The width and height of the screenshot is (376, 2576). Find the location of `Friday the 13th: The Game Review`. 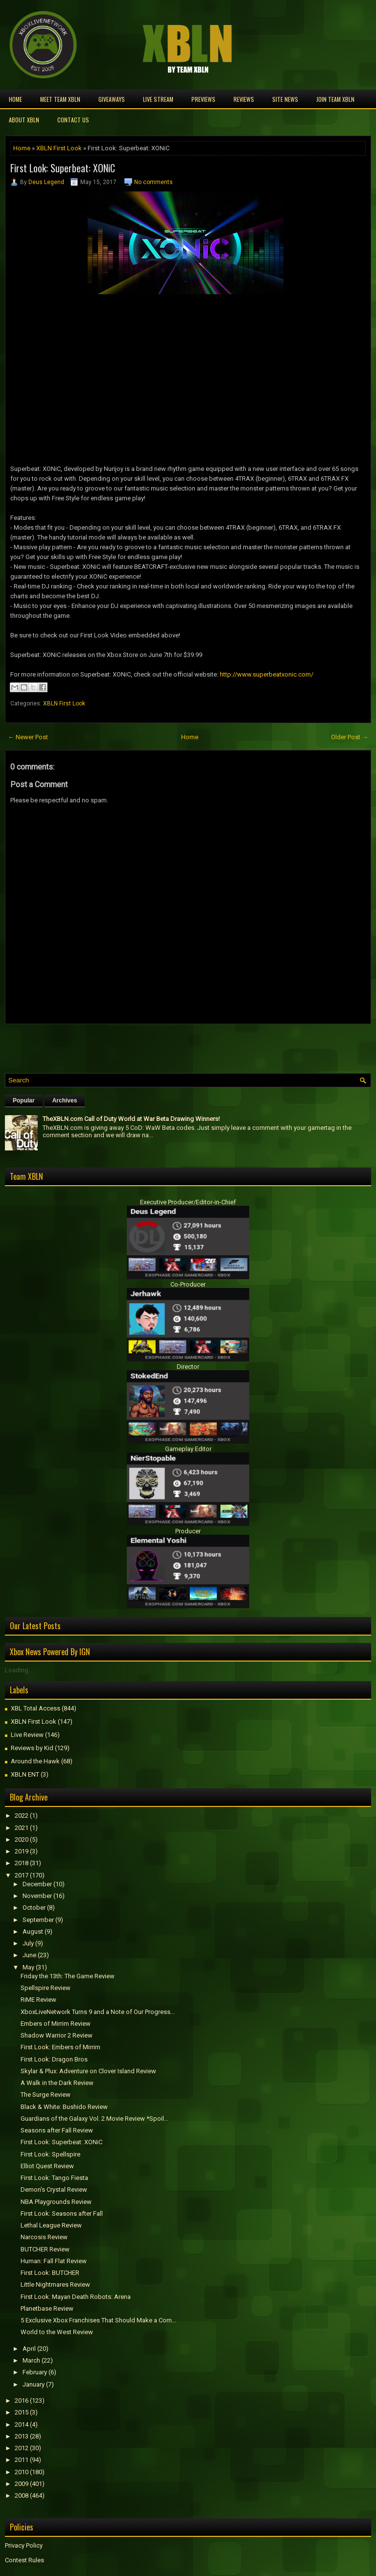

Friday the 13th: The Game Review is located at coordinates (68, 1976).